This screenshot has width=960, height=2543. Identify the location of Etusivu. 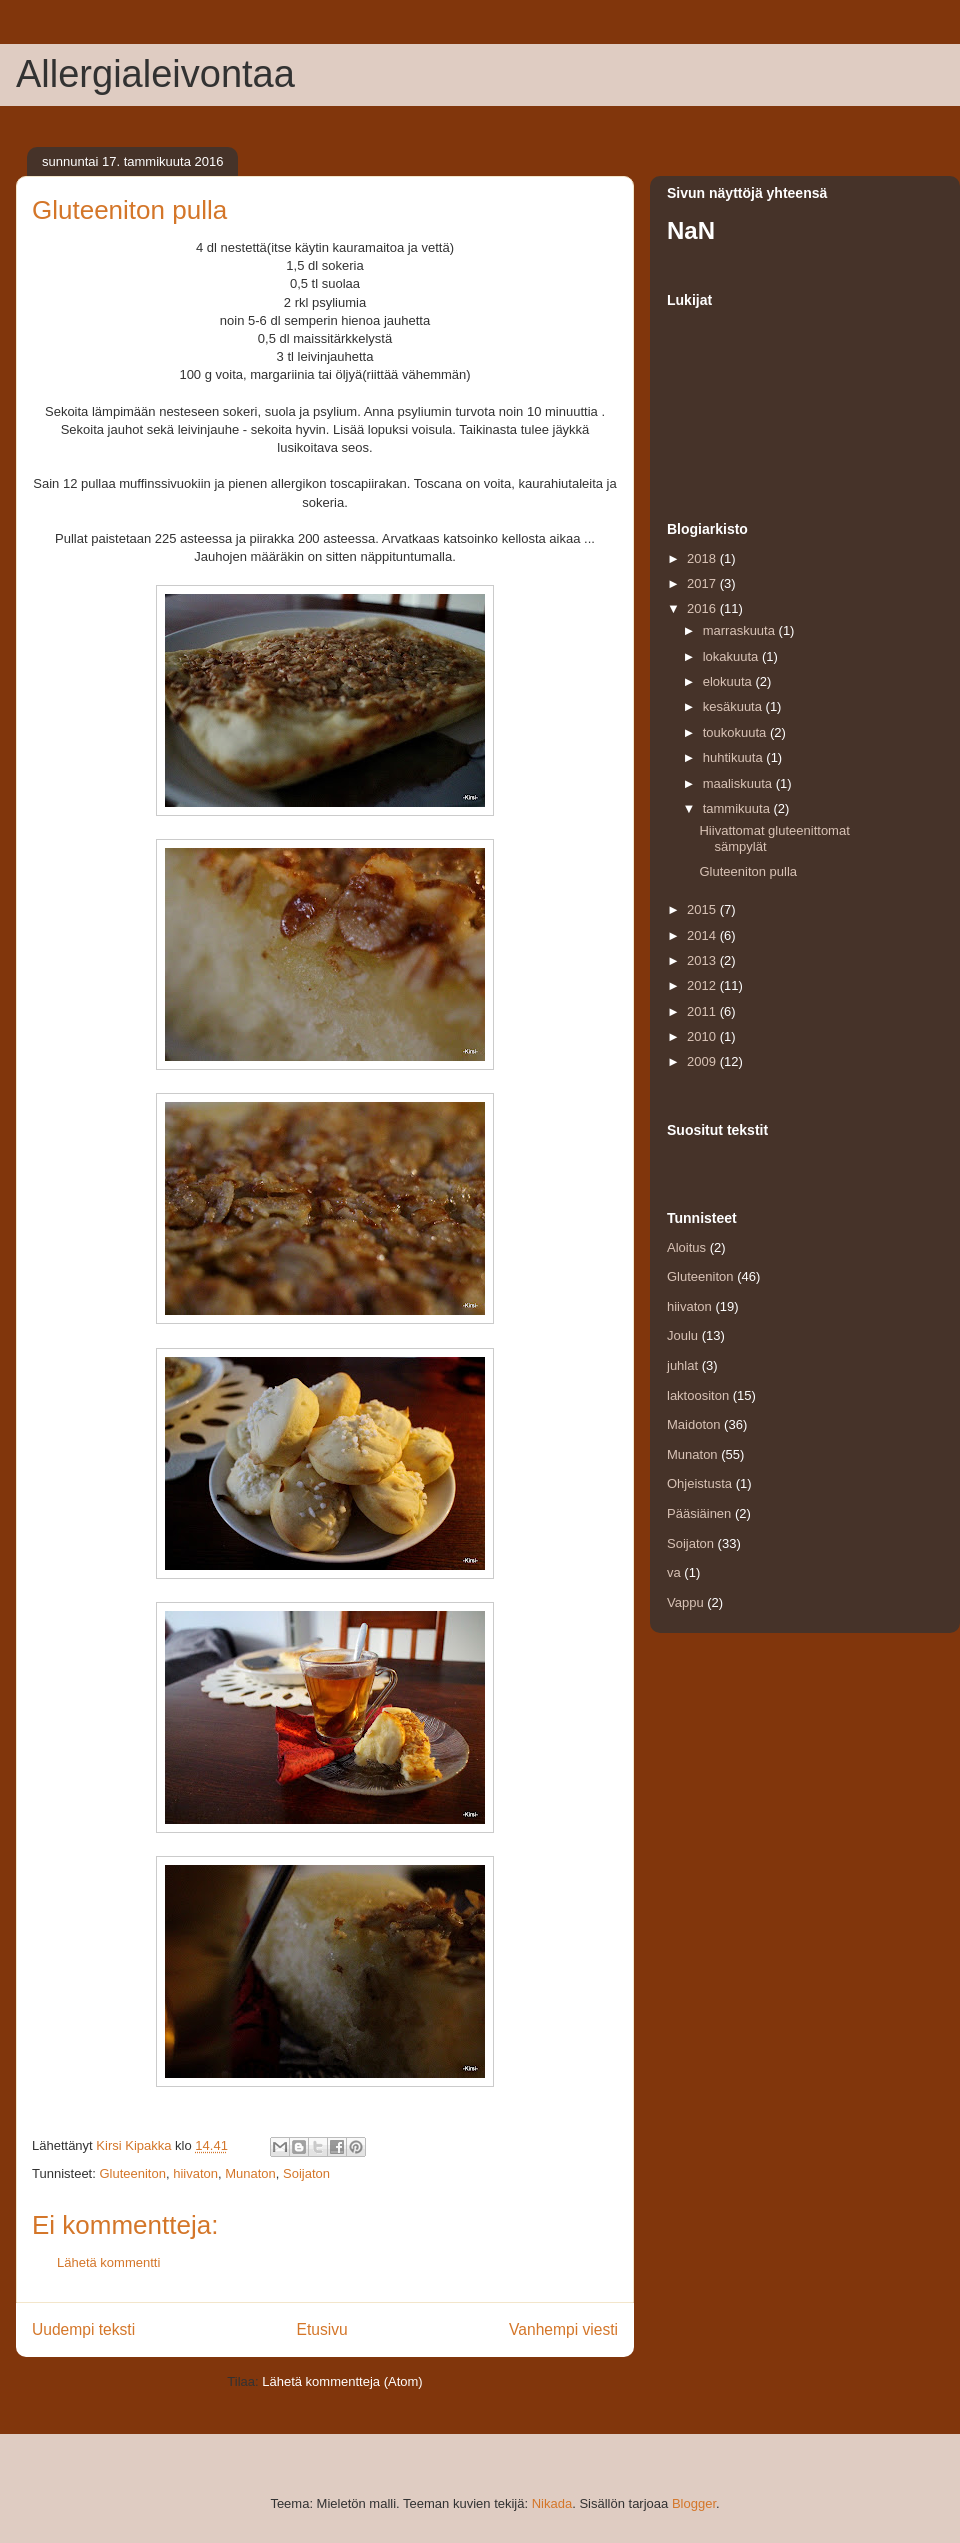
(322, 2329).